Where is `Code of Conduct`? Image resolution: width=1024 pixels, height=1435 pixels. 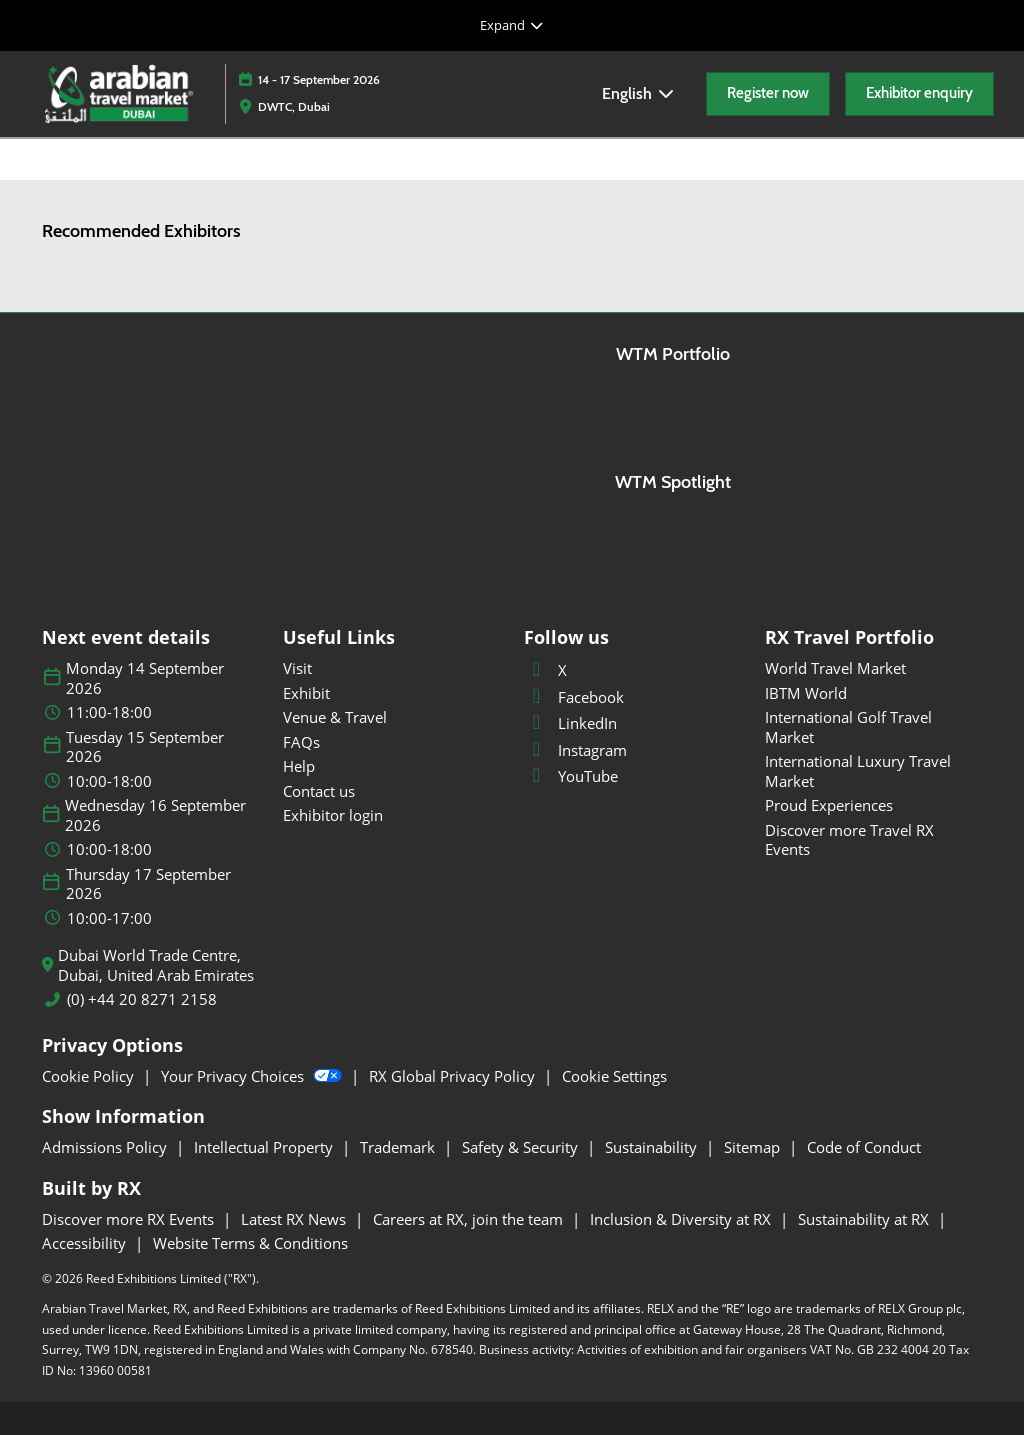 Code of Conduct is located at coordinates (864, 1147).